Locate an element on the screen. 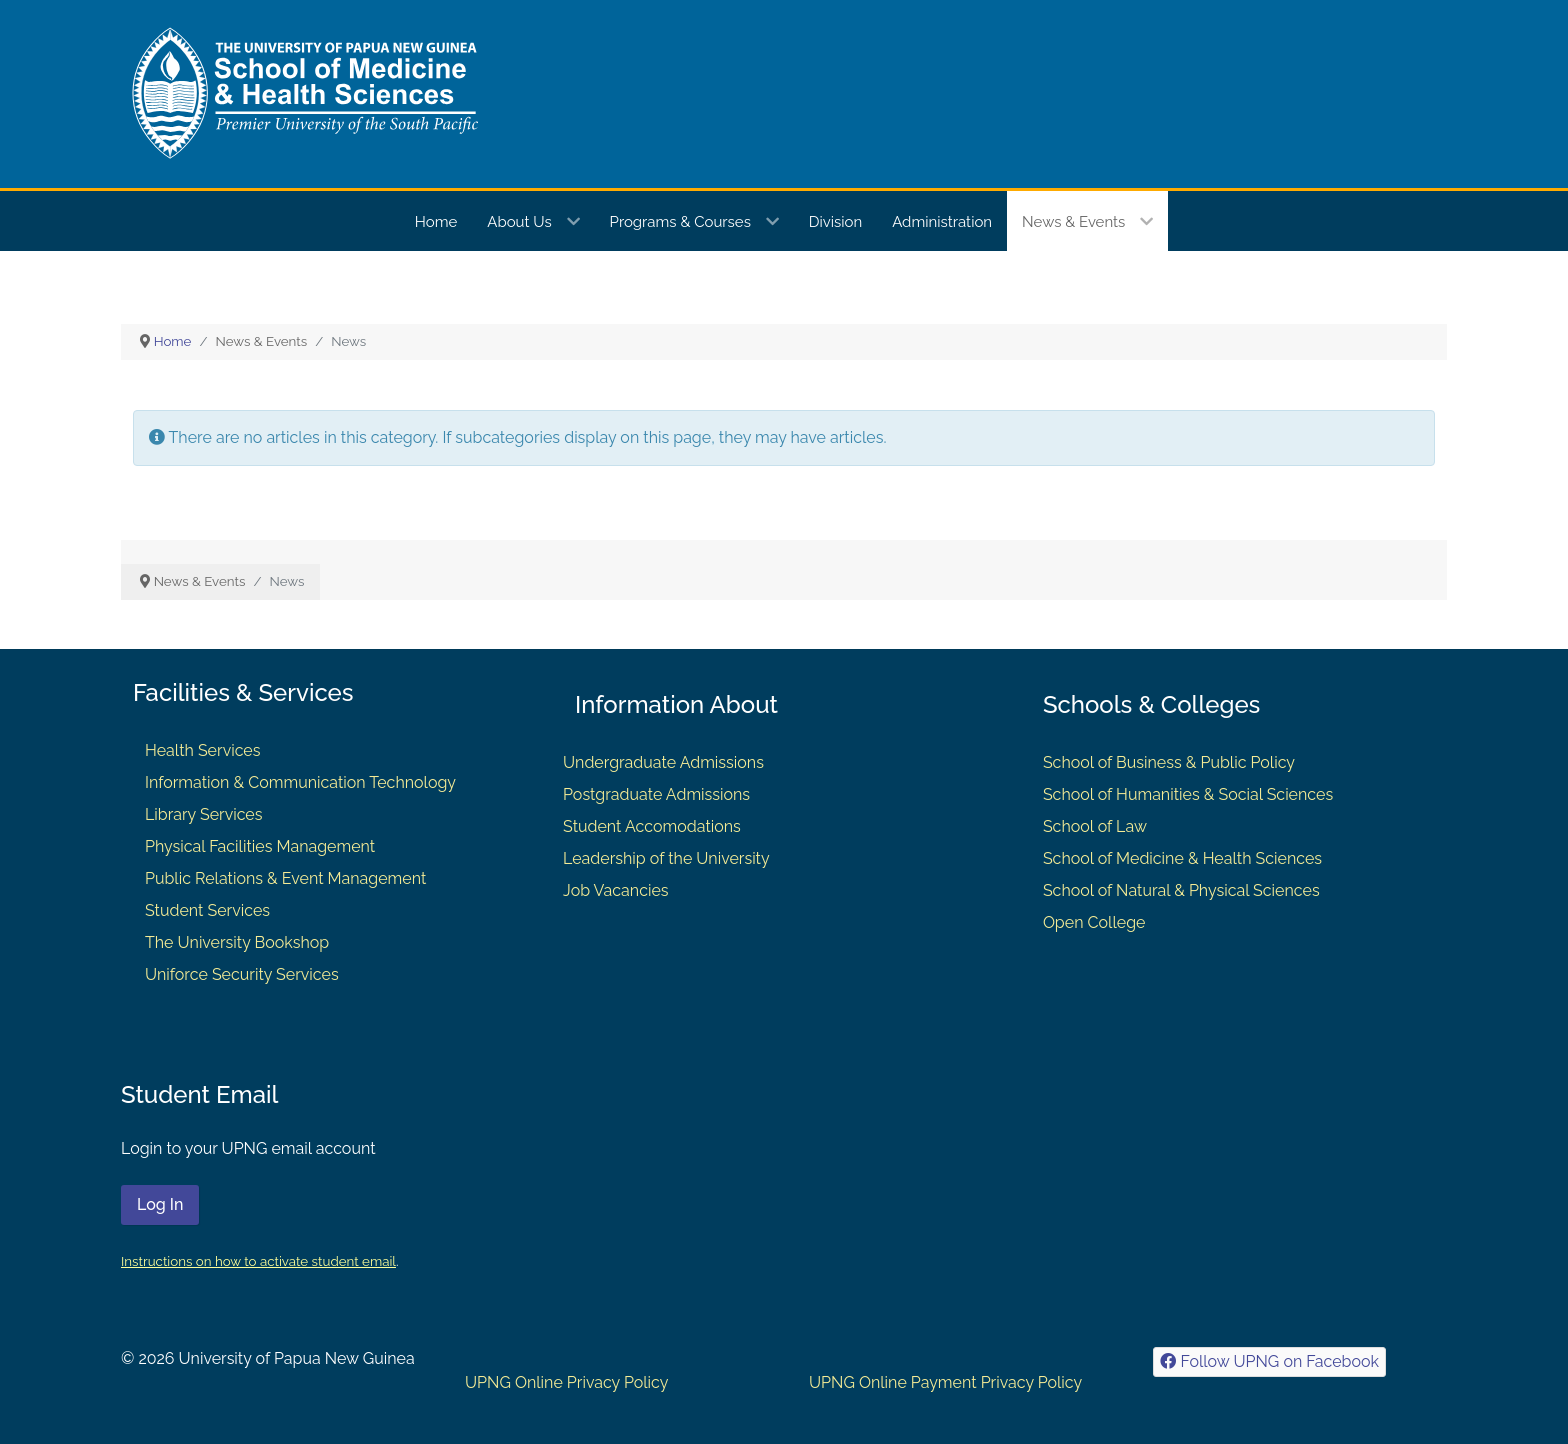 The width and height of the screenshot is (1568, 1444). School of Natural & Physical Sciences is located at coordinates (1181, 890).